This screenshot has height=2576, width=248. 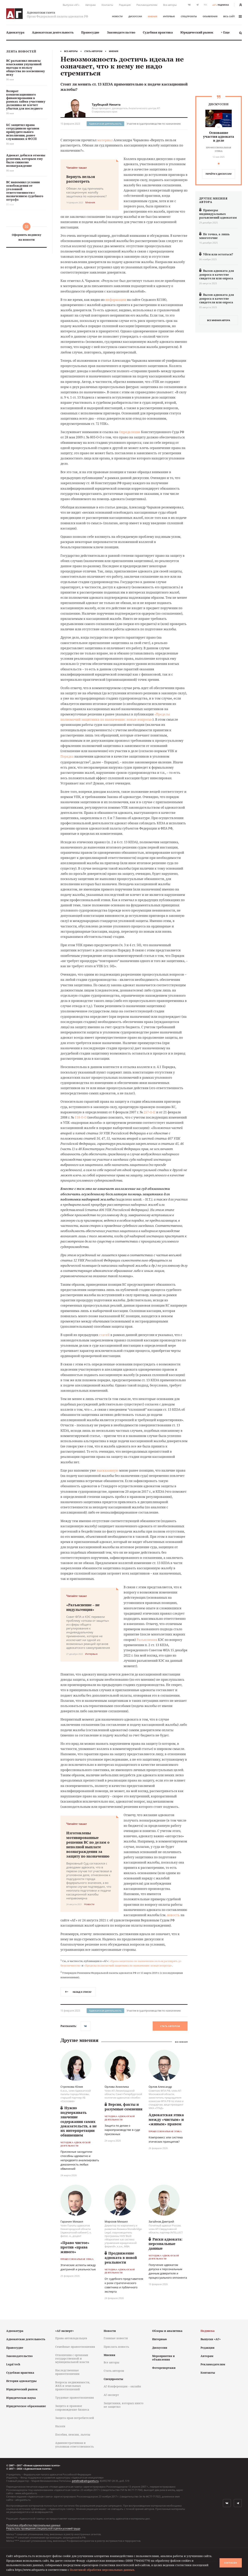 I want to click on Вопросы недвижимости, ЖКХ и земельных правоотношений, so click(x=72, y=2385).